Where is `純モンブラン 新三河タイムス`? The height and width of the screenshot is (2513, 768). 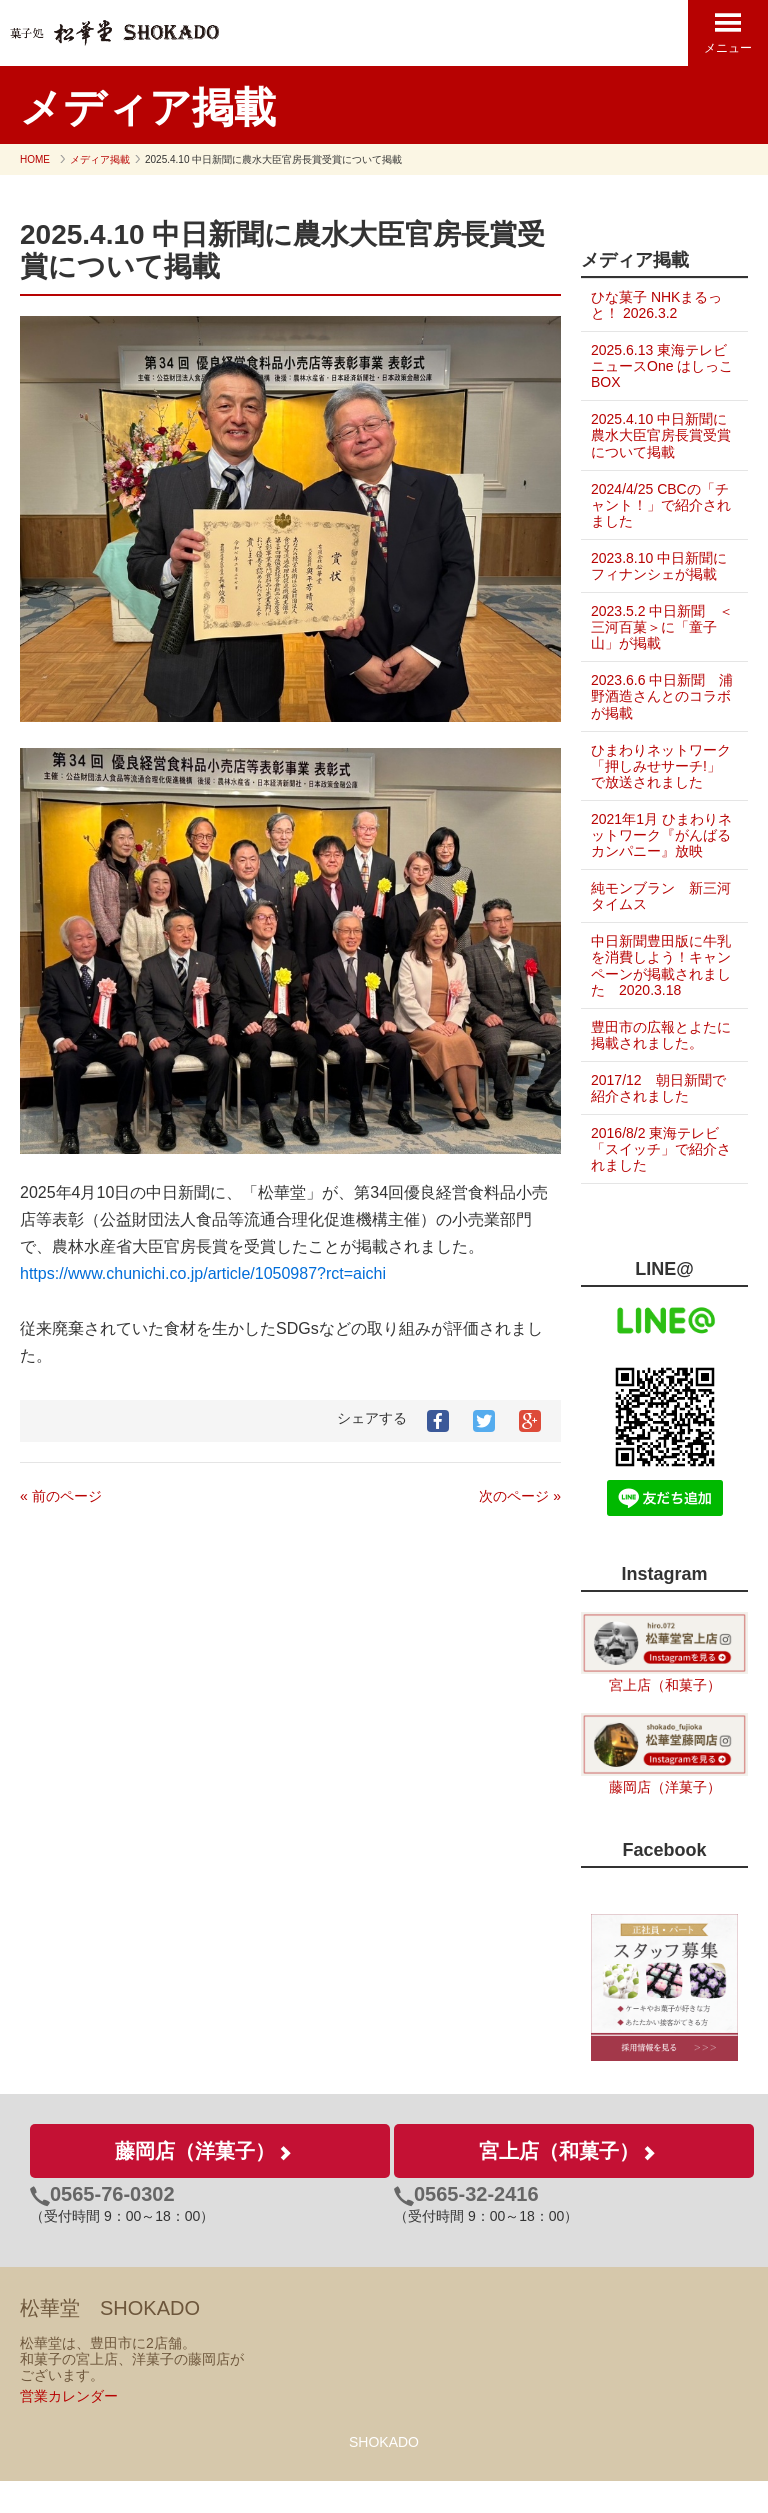
純モンブラン 新三河タイムス is located at coordinates (654, 928).